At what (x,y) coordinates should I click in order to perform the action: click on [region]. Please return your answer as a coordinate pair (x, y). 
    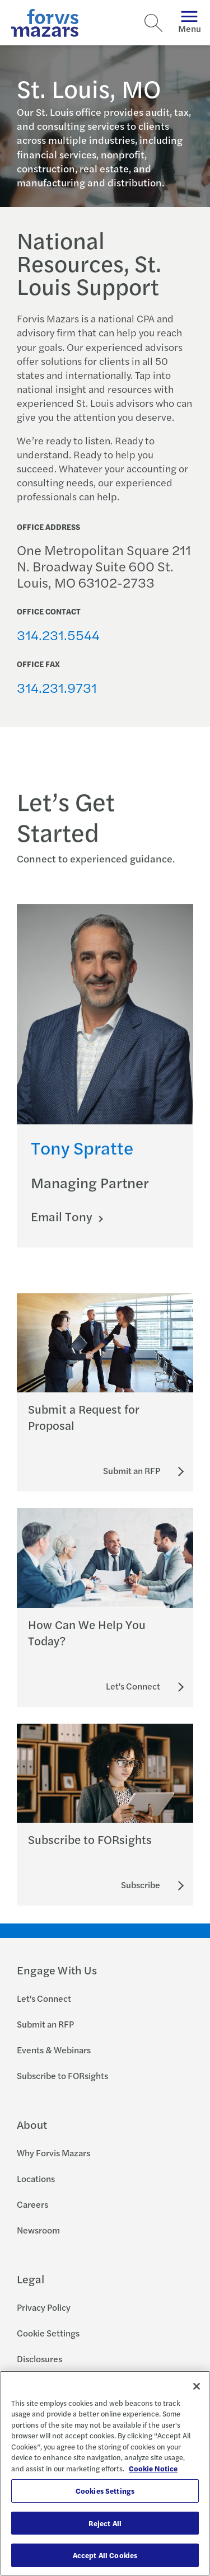
    Looking at the image, I should click on (105, 2473).